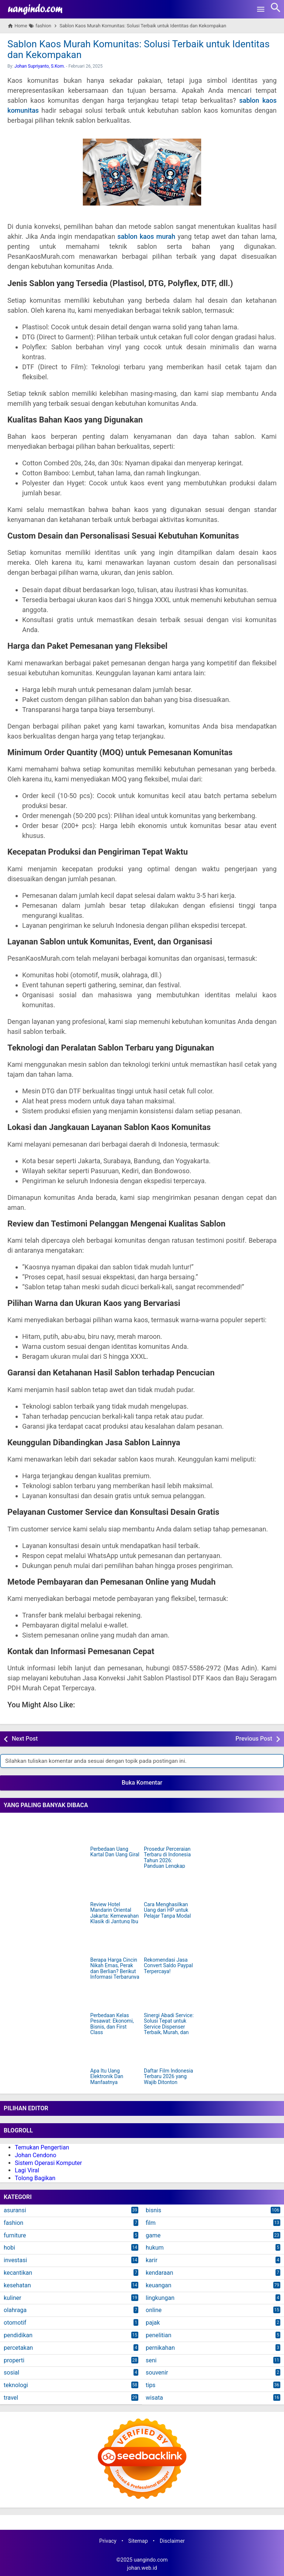 This screenshot has height=2576, width=284. What do you see at coordinates (155, 2247) in the screenshot?
I see `hukum` at bounding box center [155, 2247].